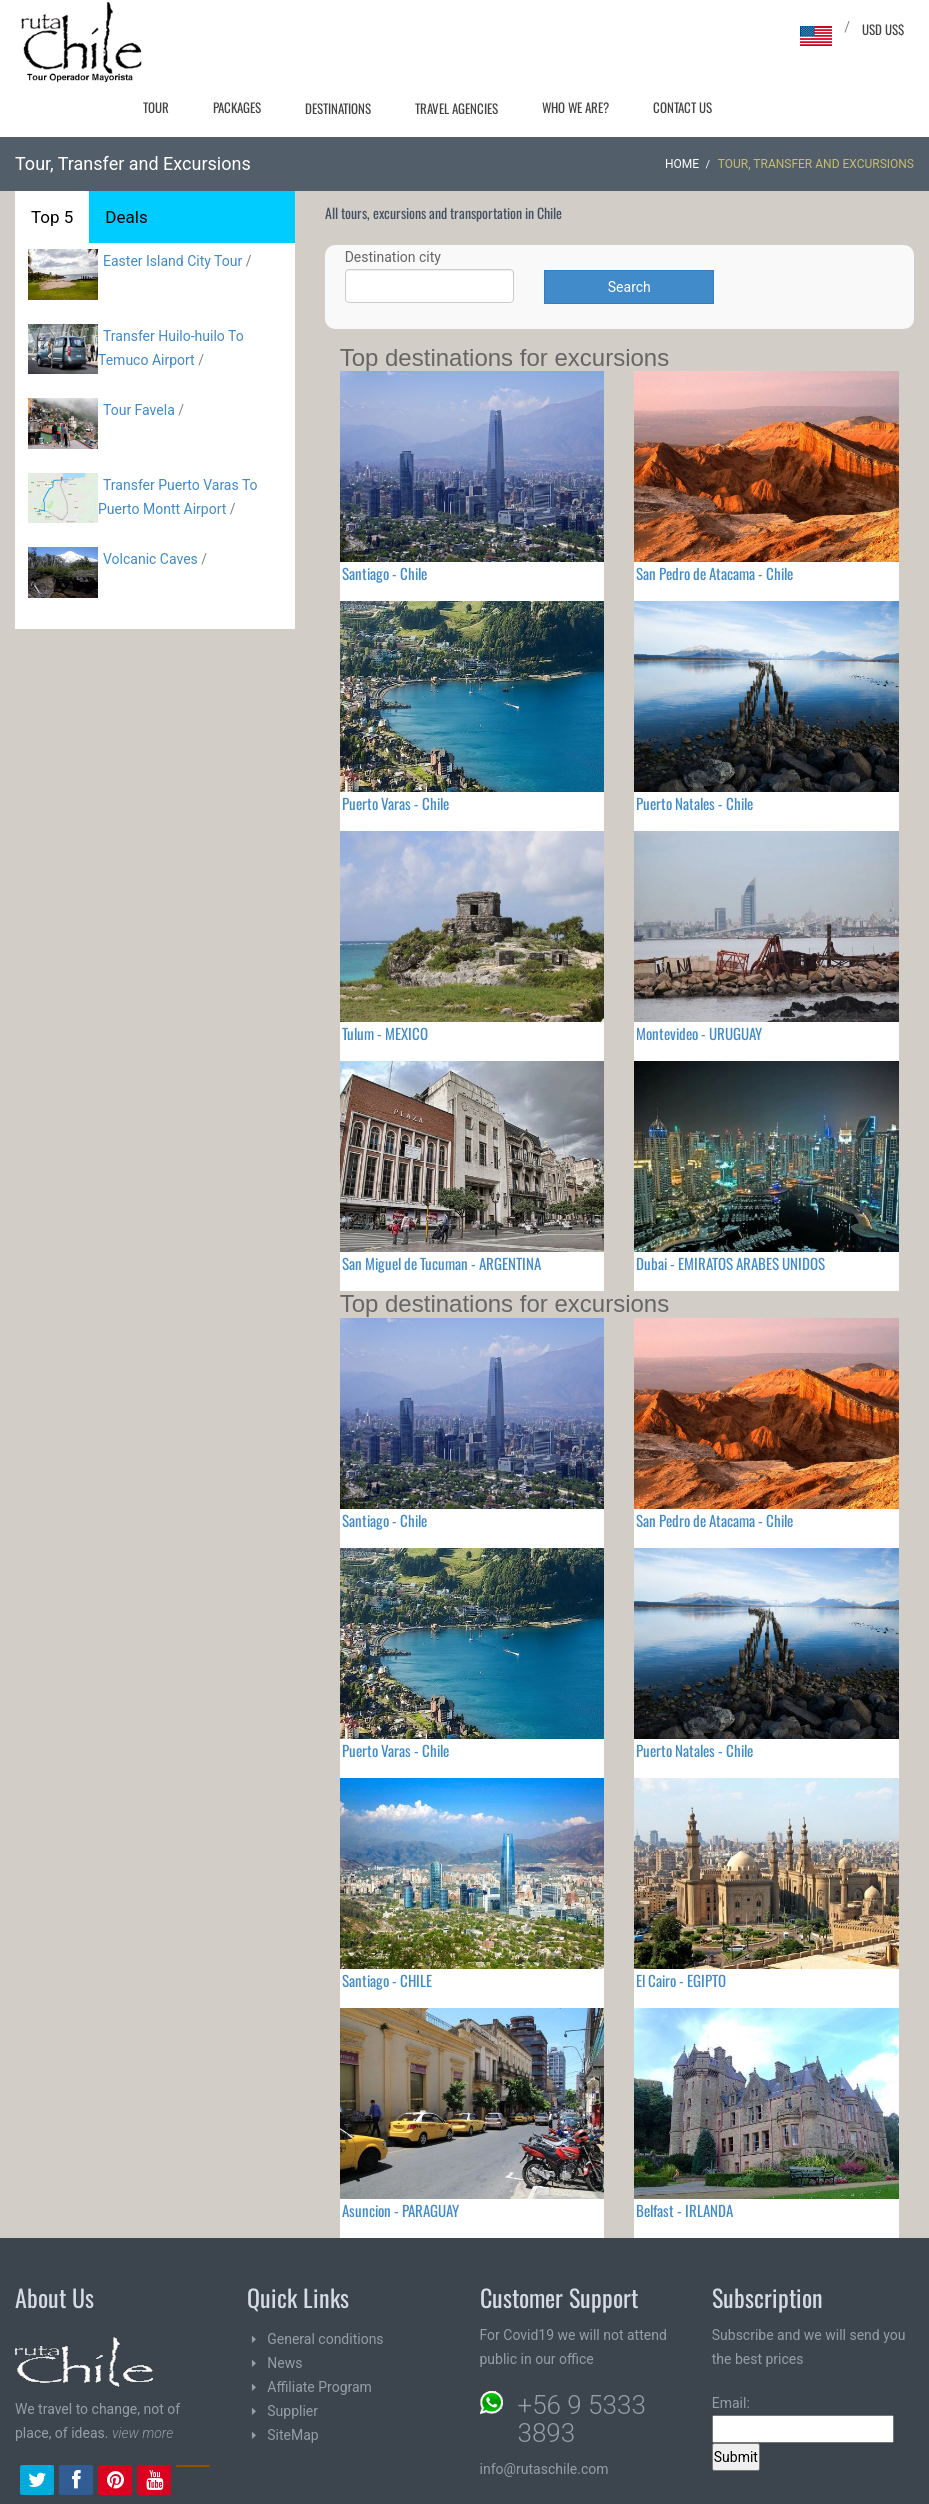 This screenshot has height=2504, width=929. What do you see at coordinates (384, 573) in the screenshot?
I see `Santiago - Chile` at bounding box center [384, 573].